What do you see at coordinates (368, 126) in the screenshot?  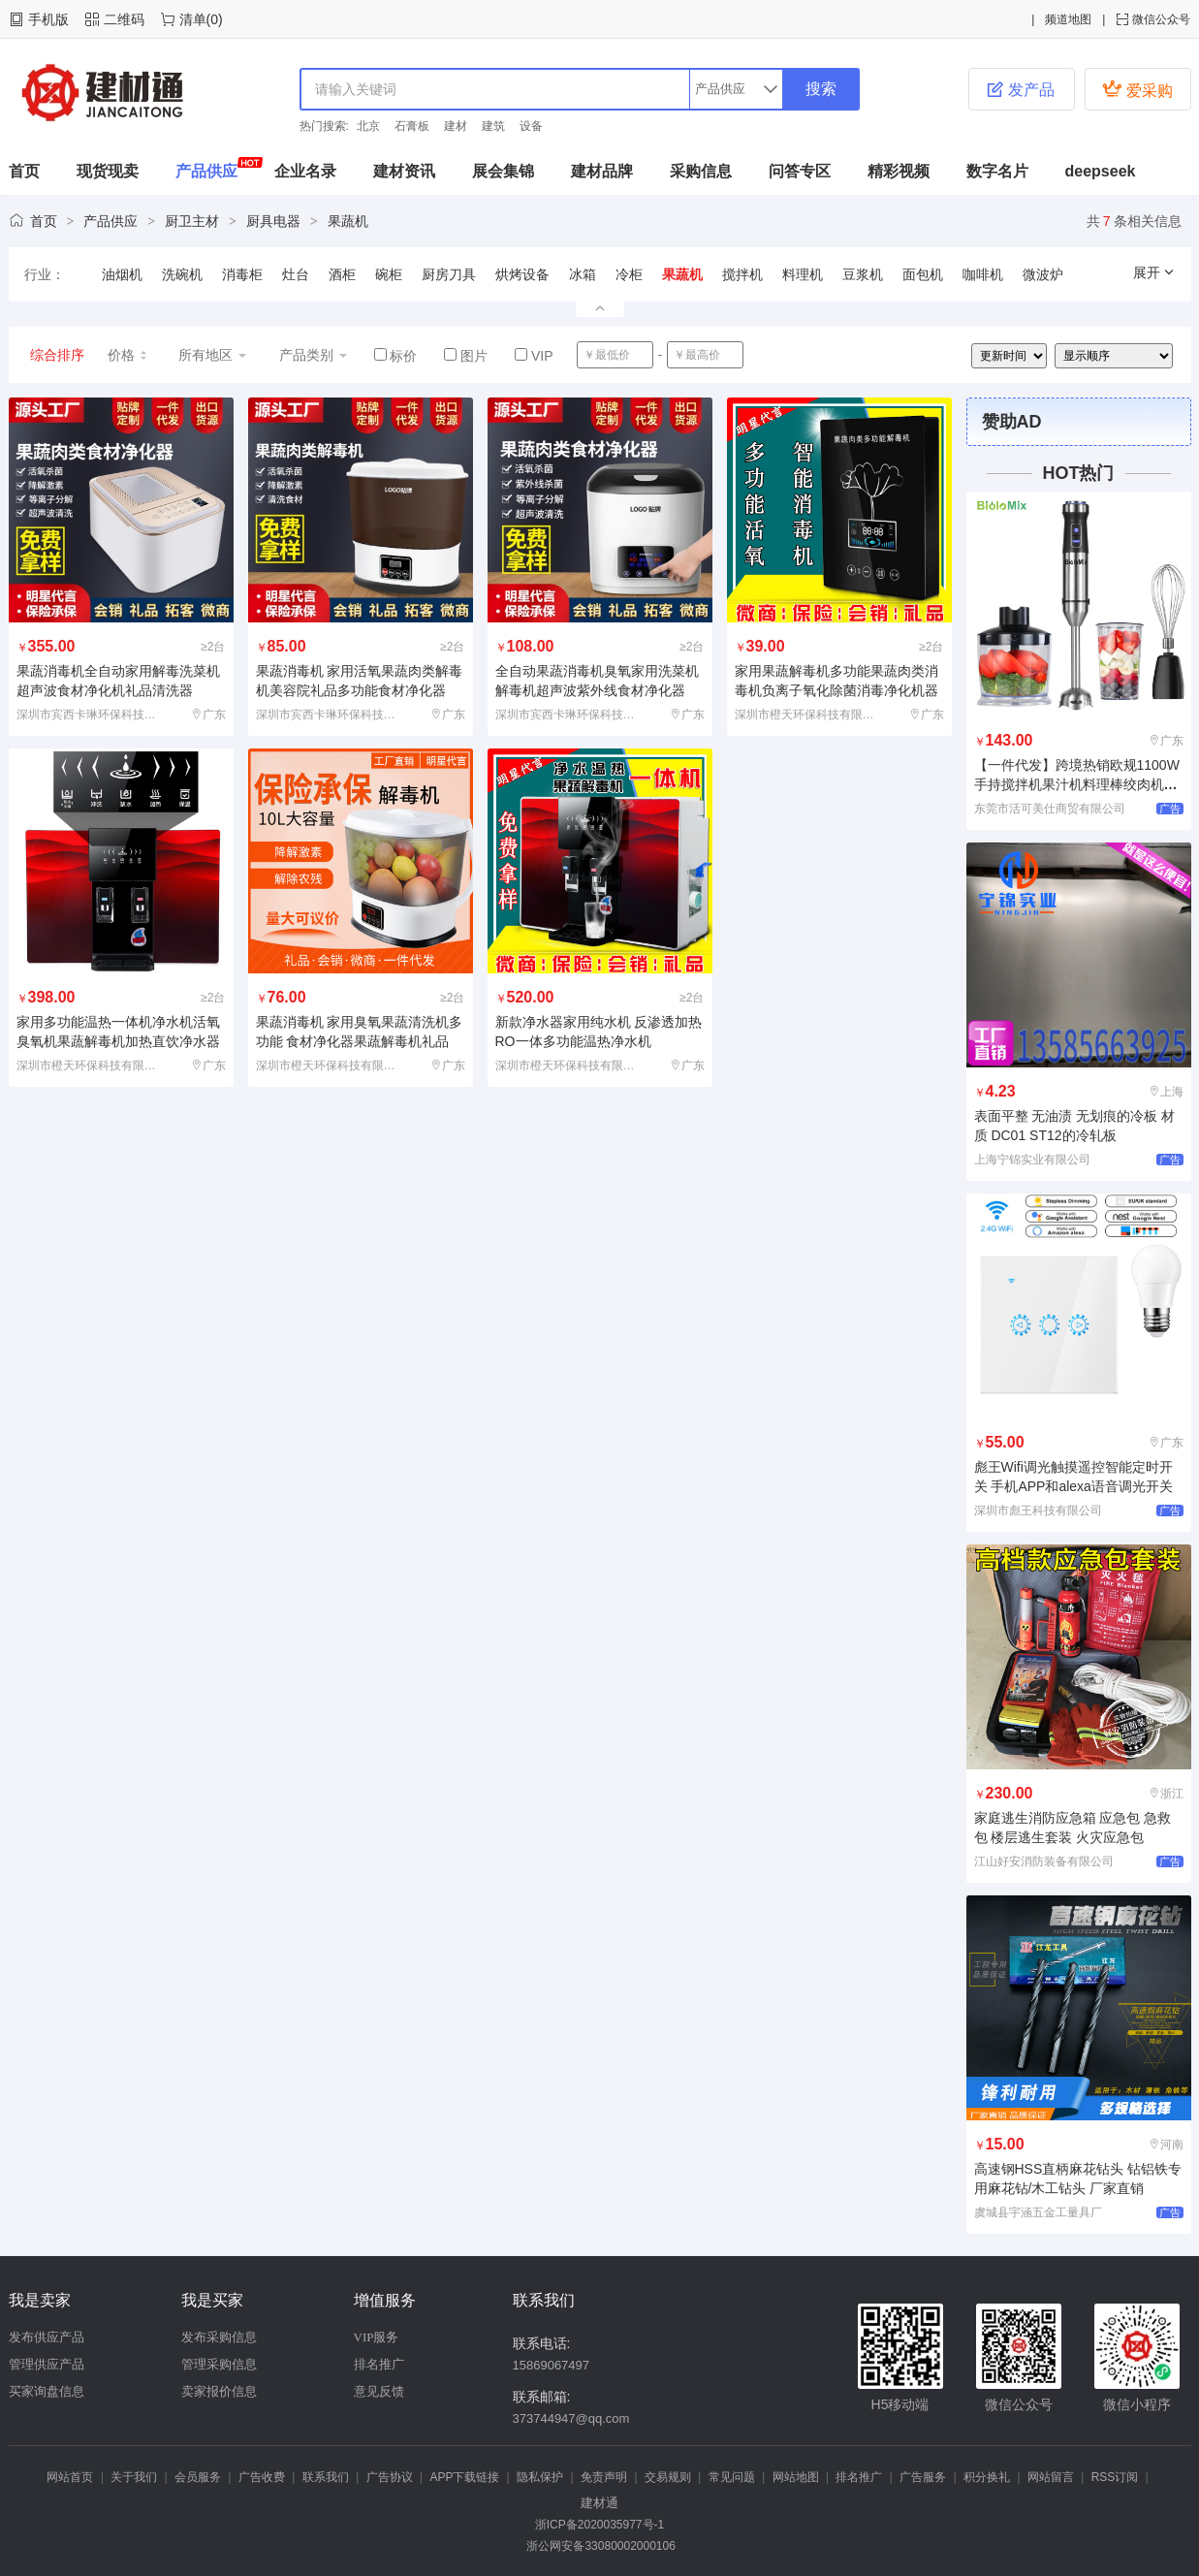 I see `北京` at bounding box center [368, 126].